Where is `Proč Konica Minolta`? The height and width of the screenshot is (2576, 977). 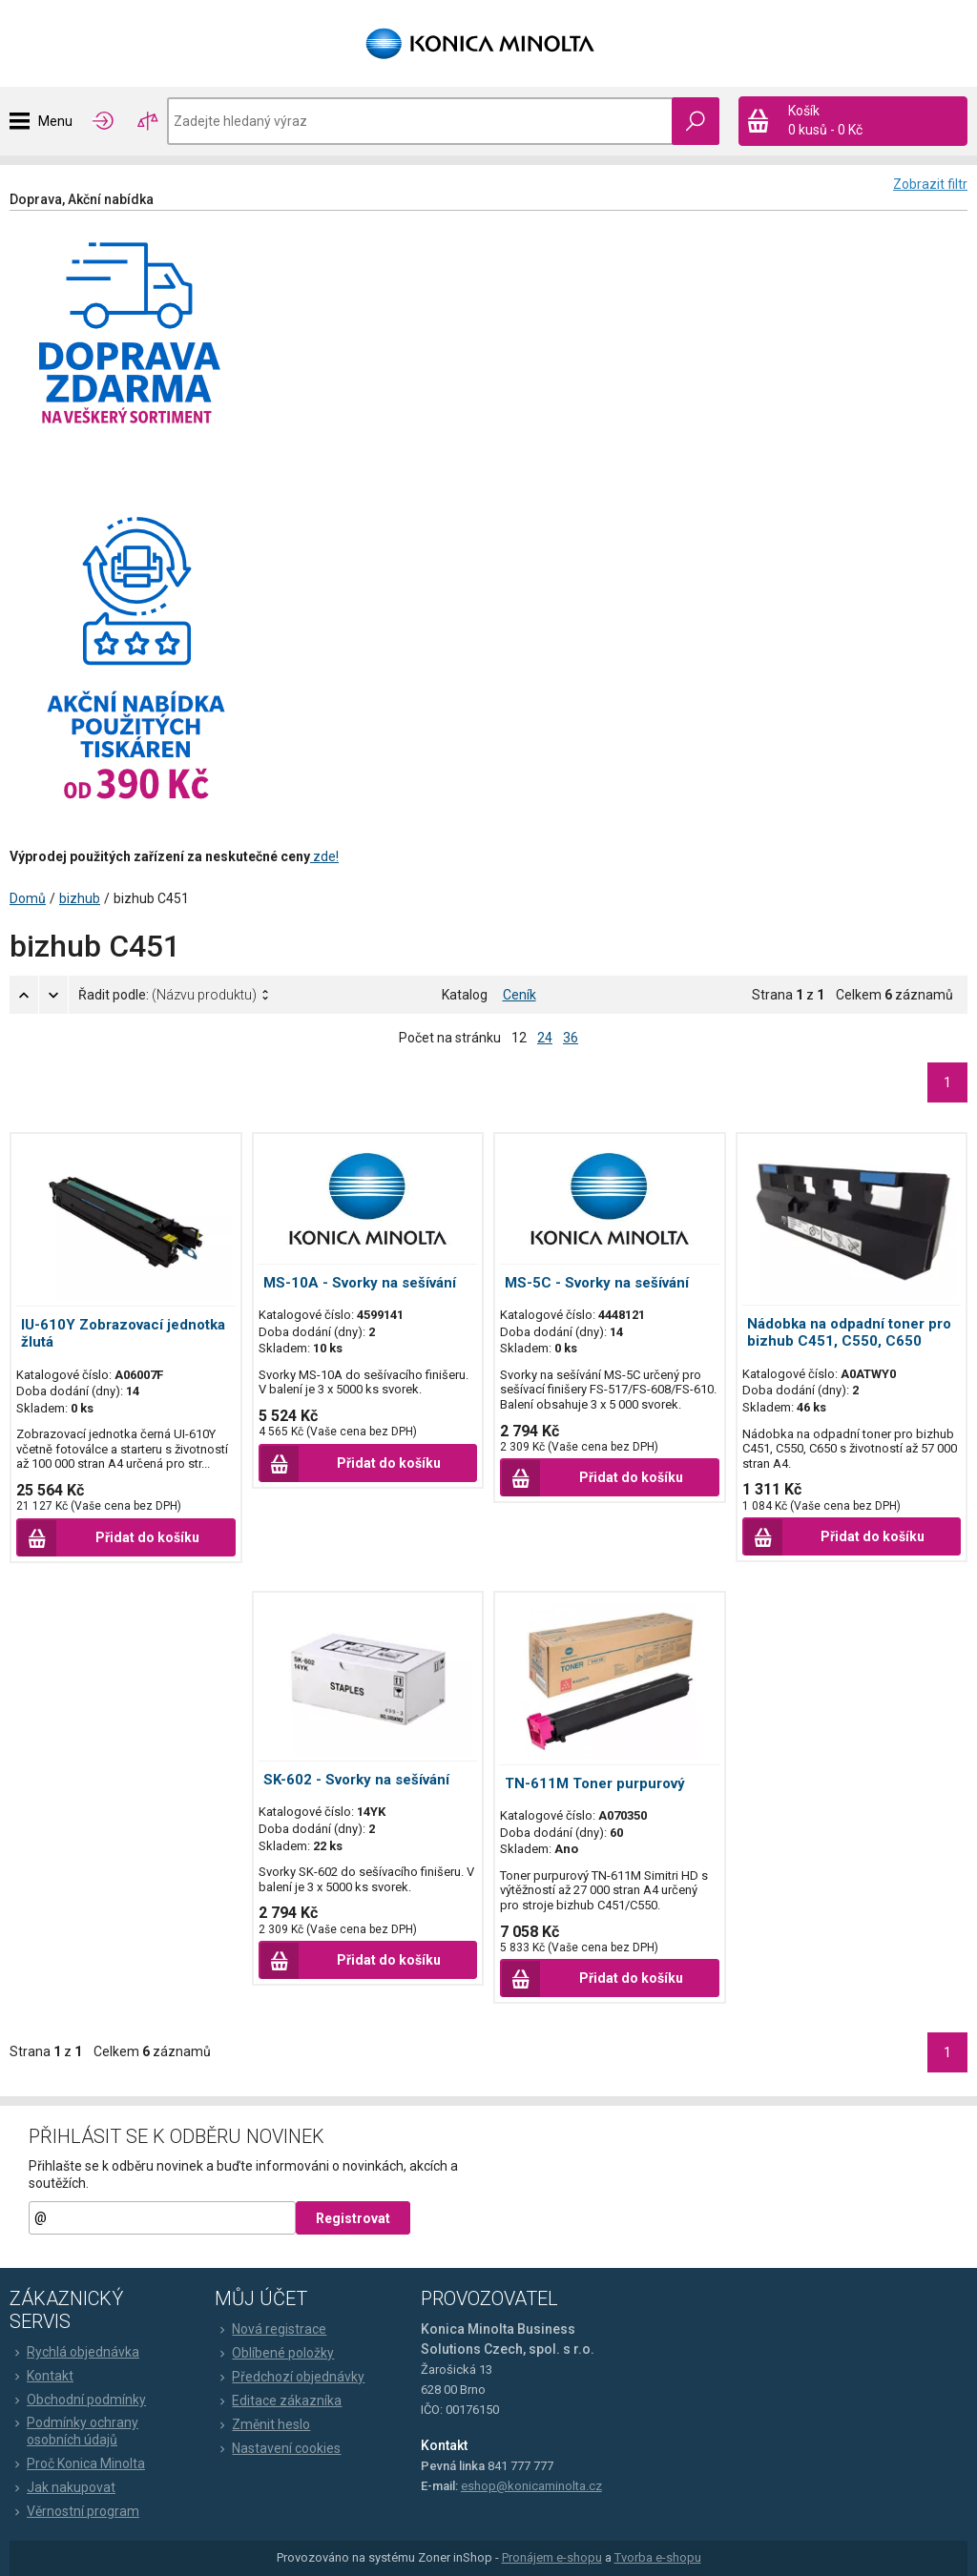 Proč Konica Minolta is located at coordinates (77, 2463).